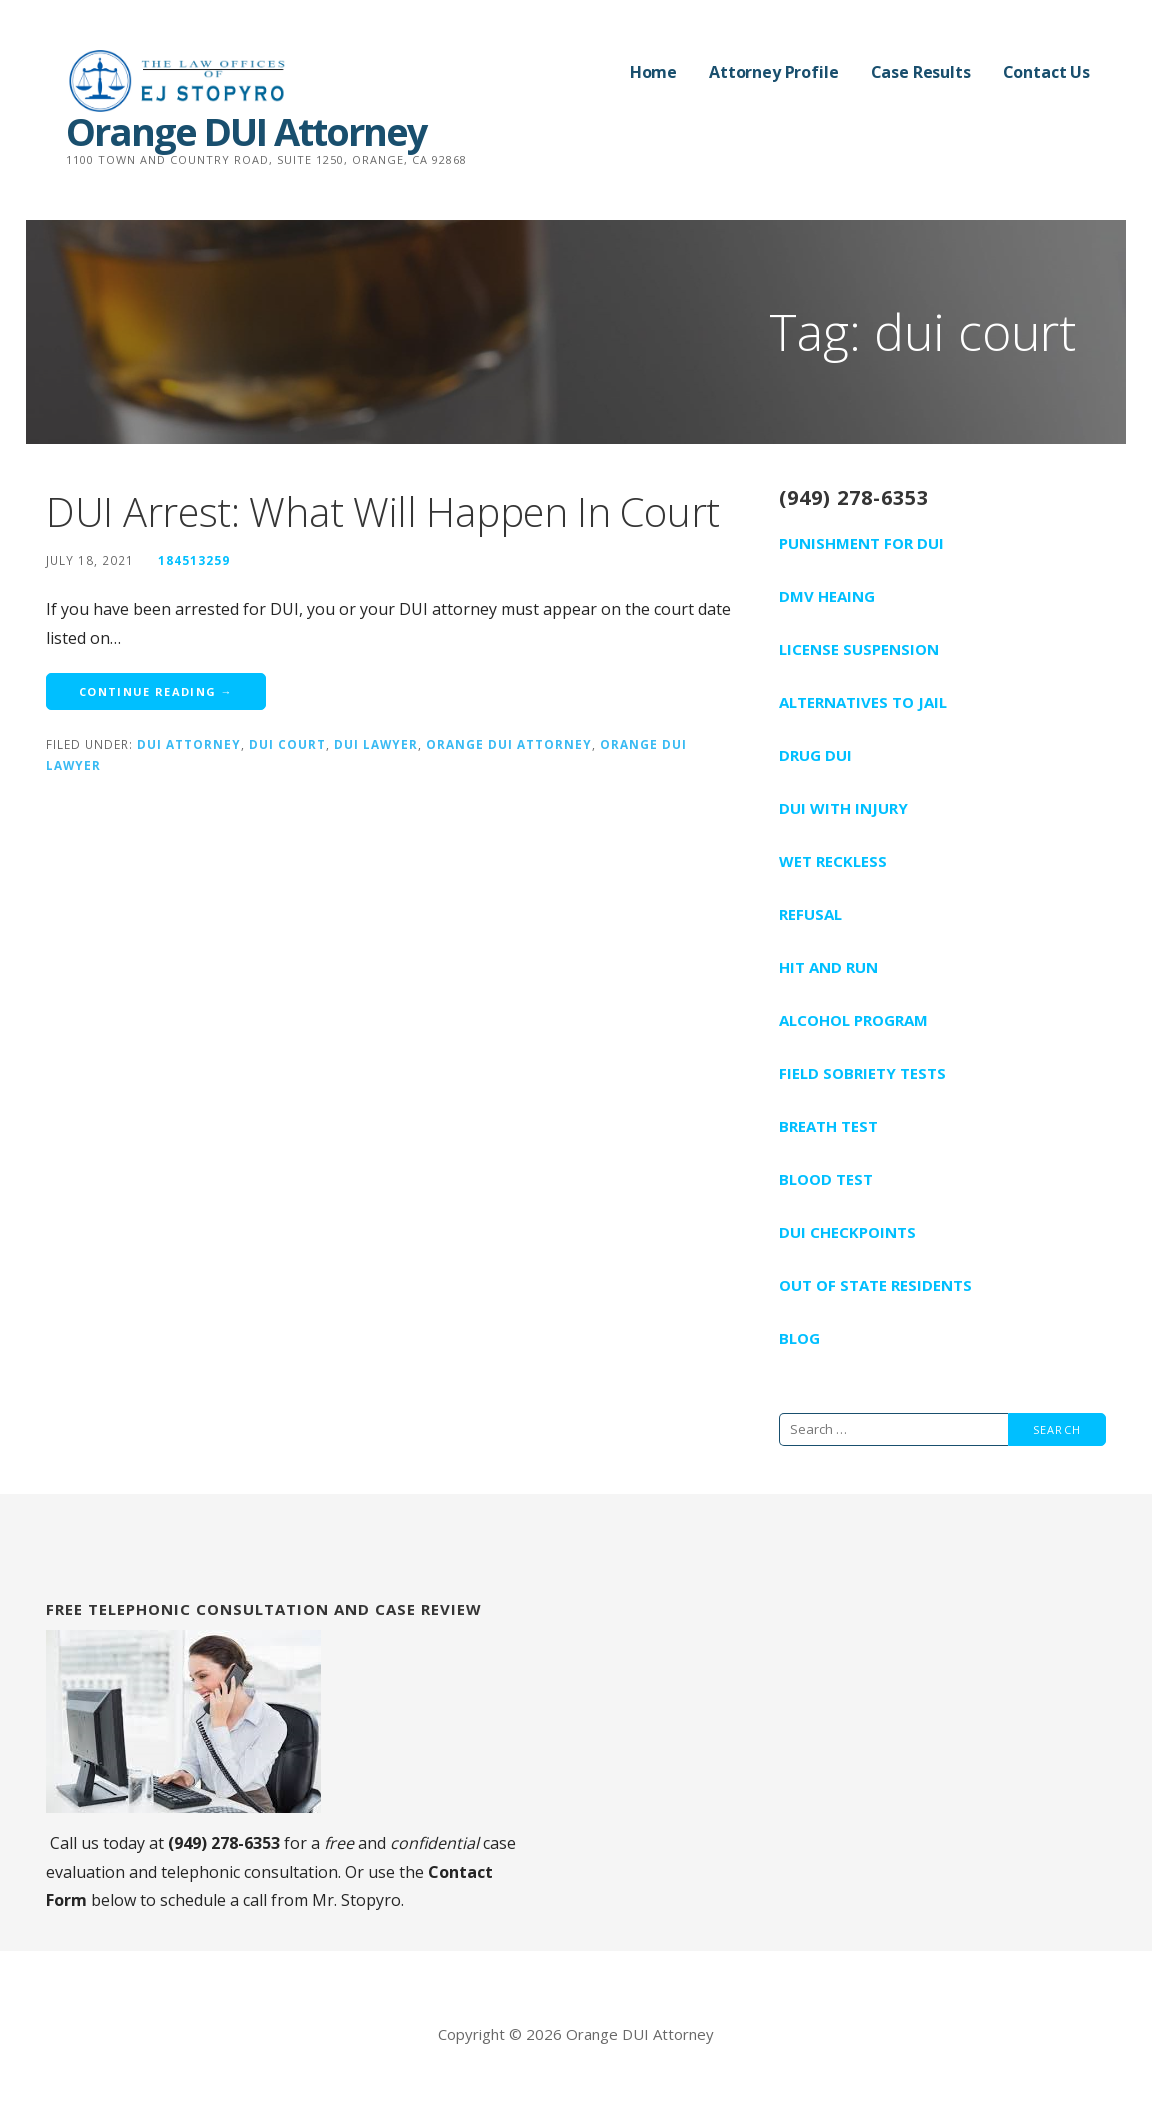 The image size is (1152, 2118). Describe the element at coordinates (826, 1179) in the screenshot. I see `Blood Test` at that location.